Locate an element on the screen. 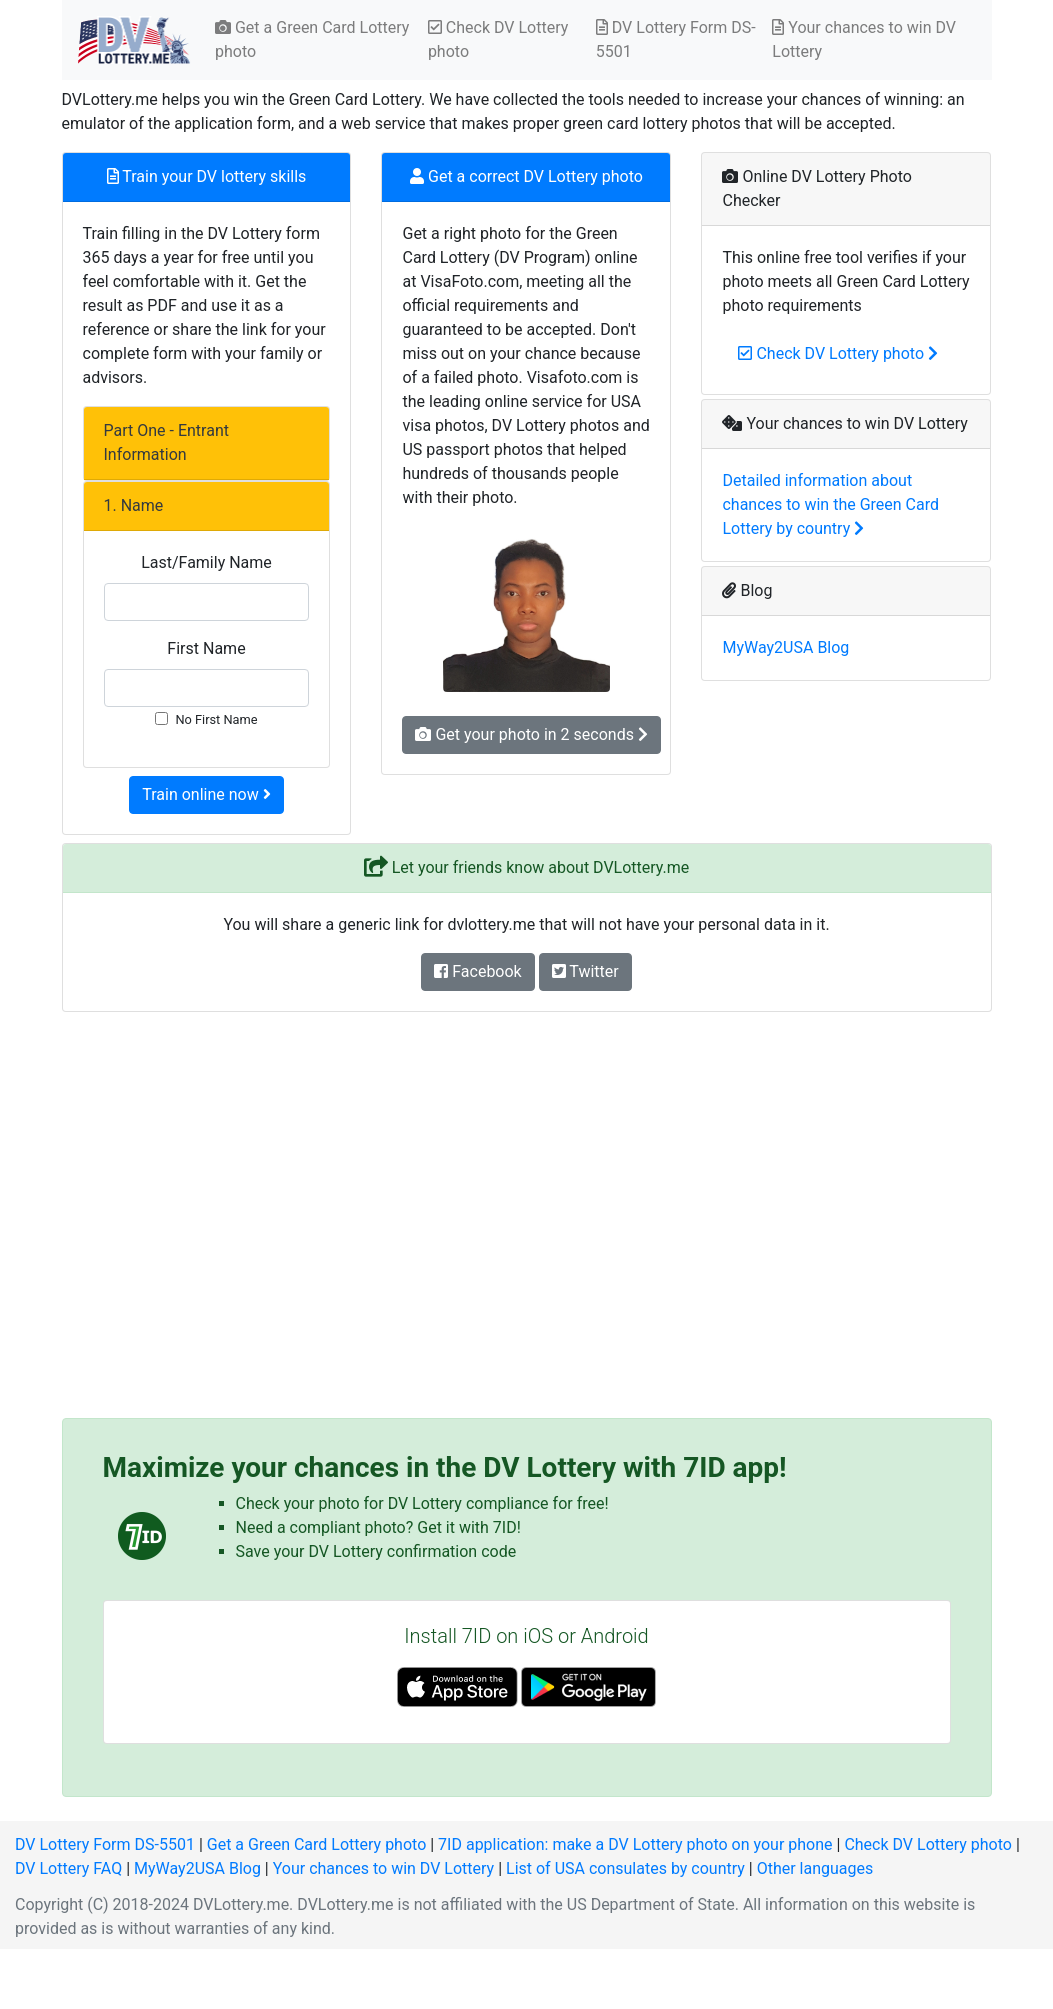 Image resolution: width=1053 pixels, height=2009 pixels. Last/Family Name is located at coordinates (206, 562).